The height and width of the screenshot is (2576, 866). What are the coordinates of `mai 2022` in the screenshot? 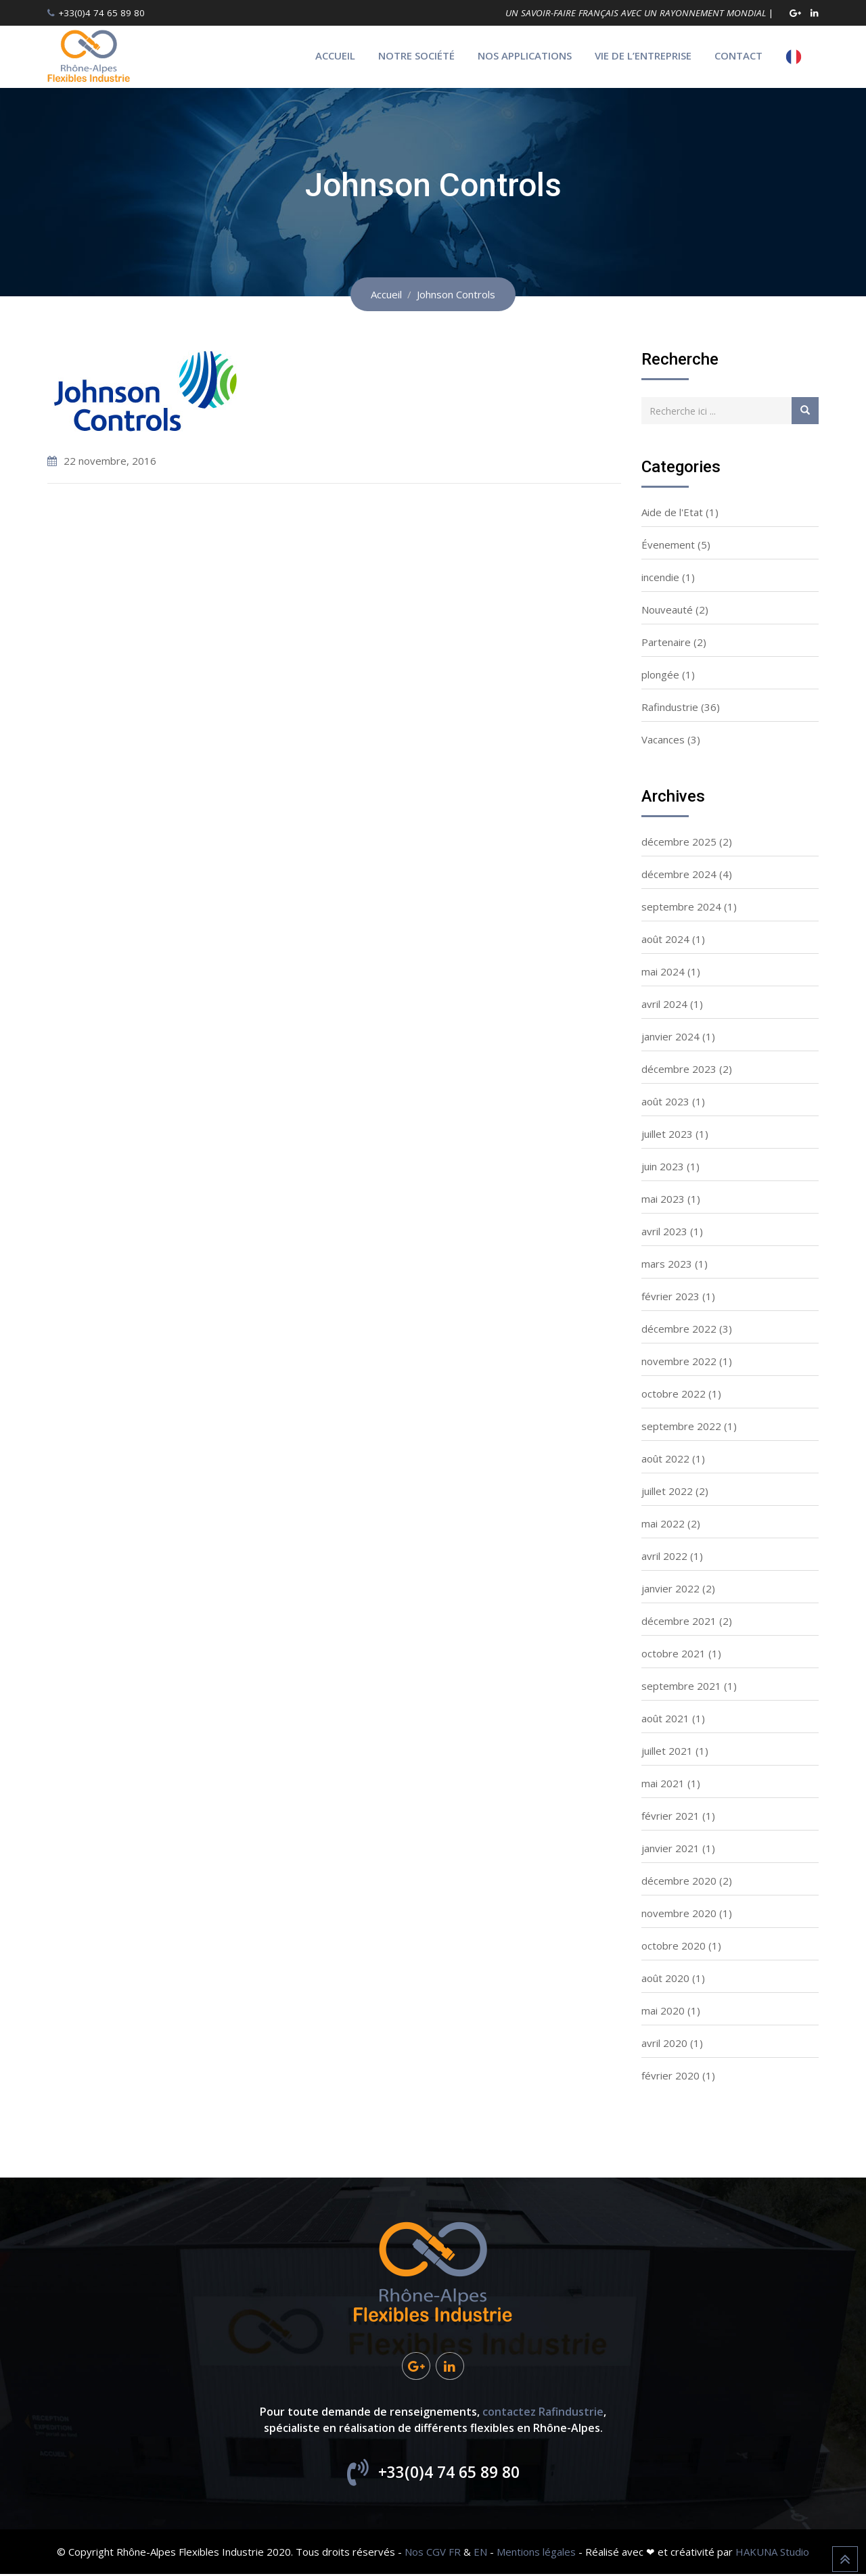 It's located at (663, 1523).